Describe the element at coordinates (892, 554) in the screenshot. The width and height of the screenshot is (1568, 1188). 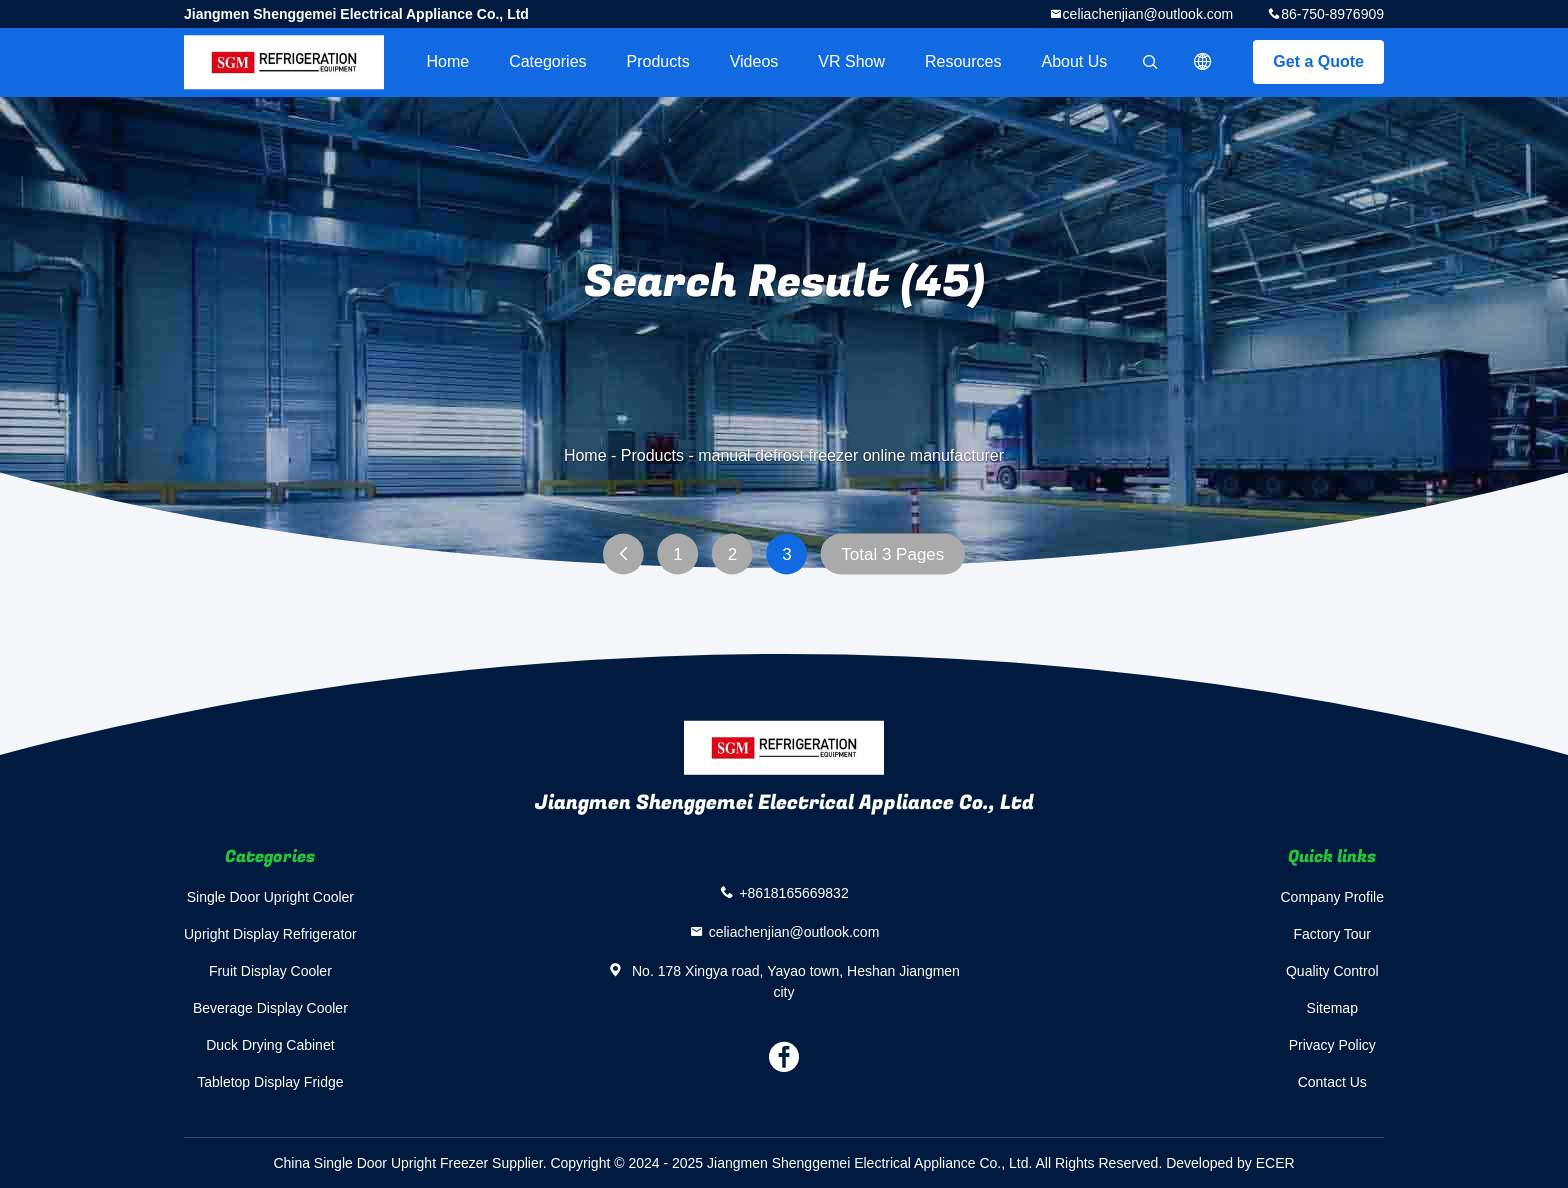
I see `Total 3 Pages` at that location.